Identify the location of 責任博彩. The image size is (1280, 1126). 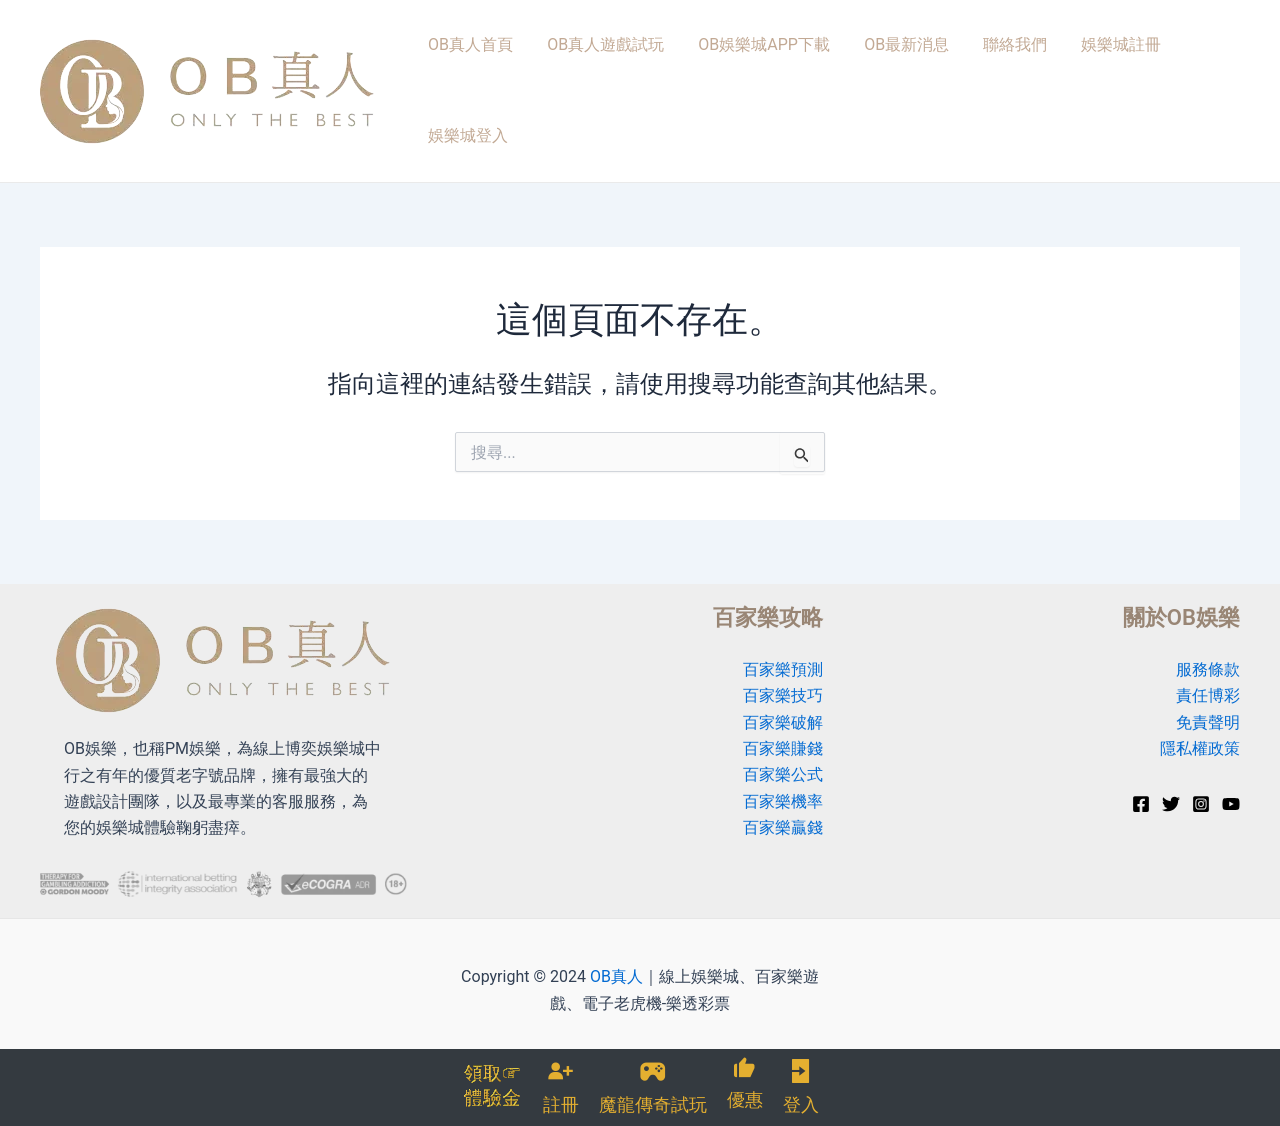
(1208, 658).